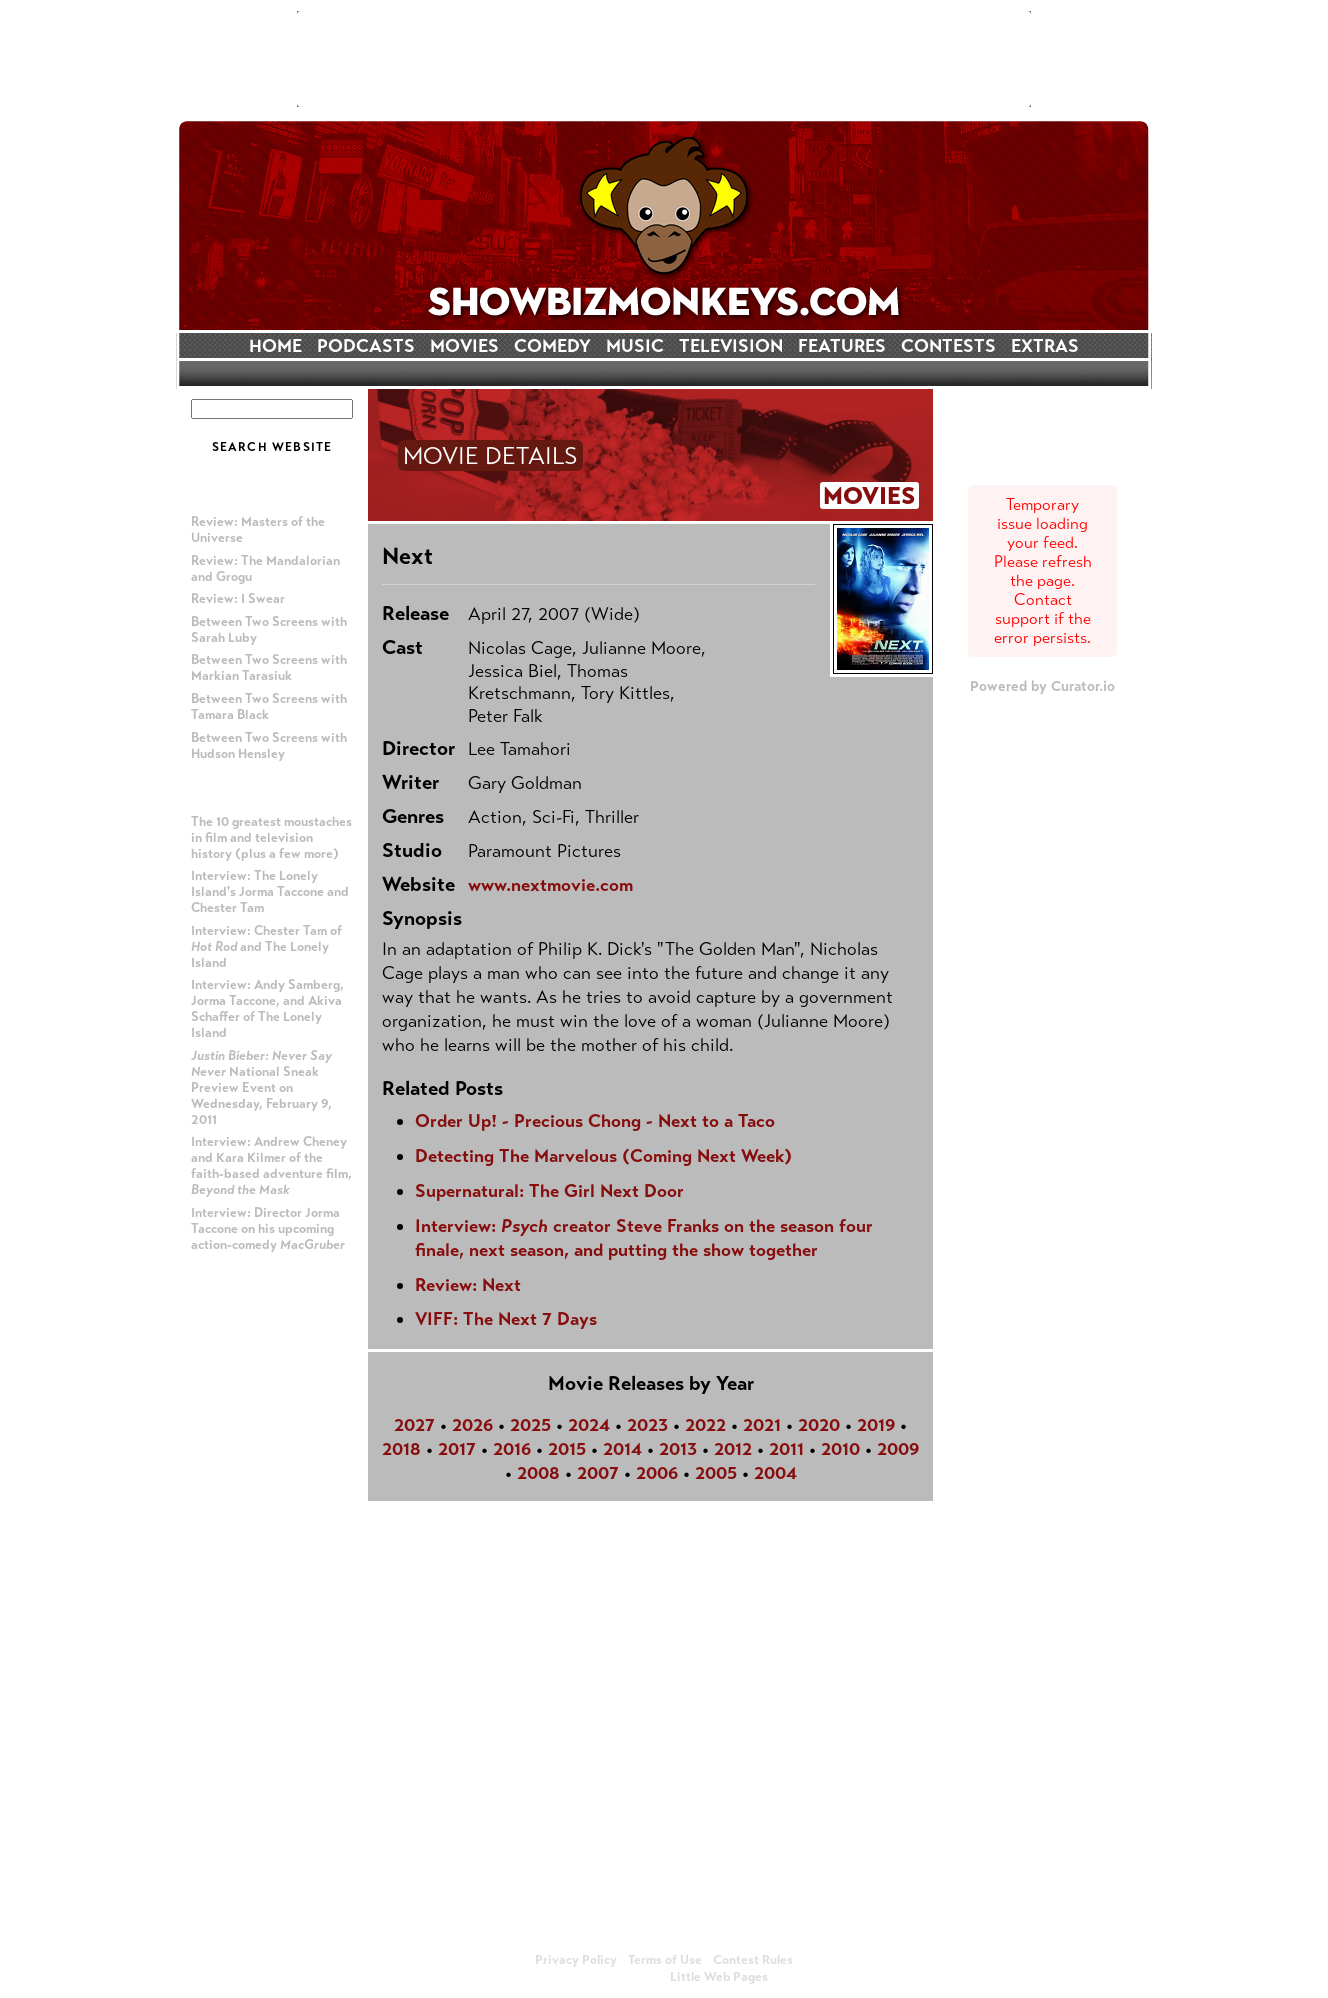  Describe the element at coordinates (269, 746) in the screenshot. I see `Between Two Screens with Hudson Hensley` at that location.